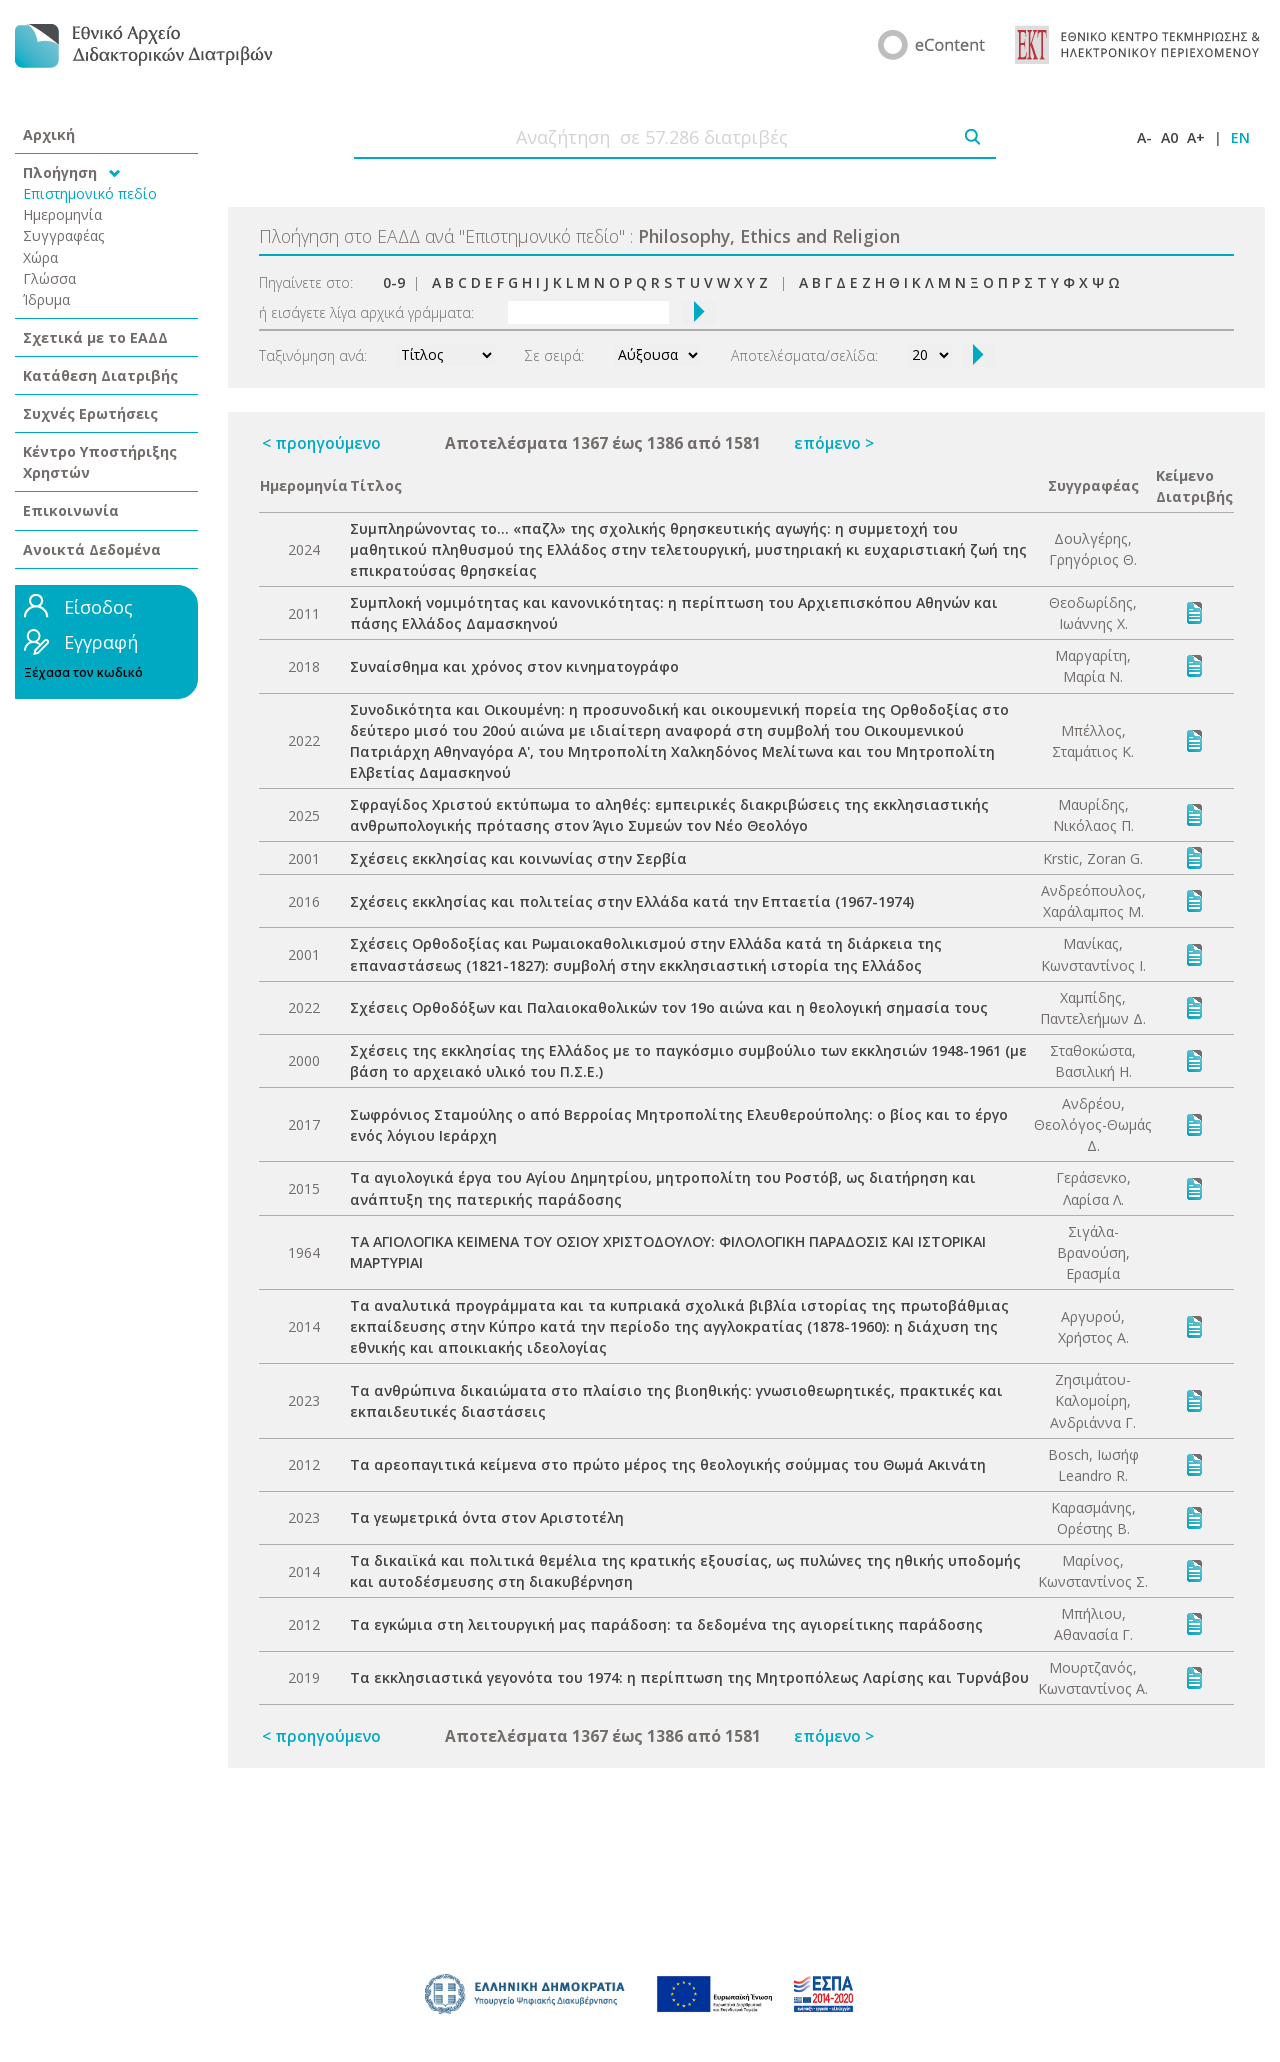 Image resolution: width=1280 pixels, height=2062 pixels. What do you see at coordinates (669, 1007) in the screenshot?
I see `Σχέσεις Ορθοδόξων και Παλαιοκαθολικών τον 19ο αιώνα και η θεολογική σημασία τους` at bounding box center [669, 1007].